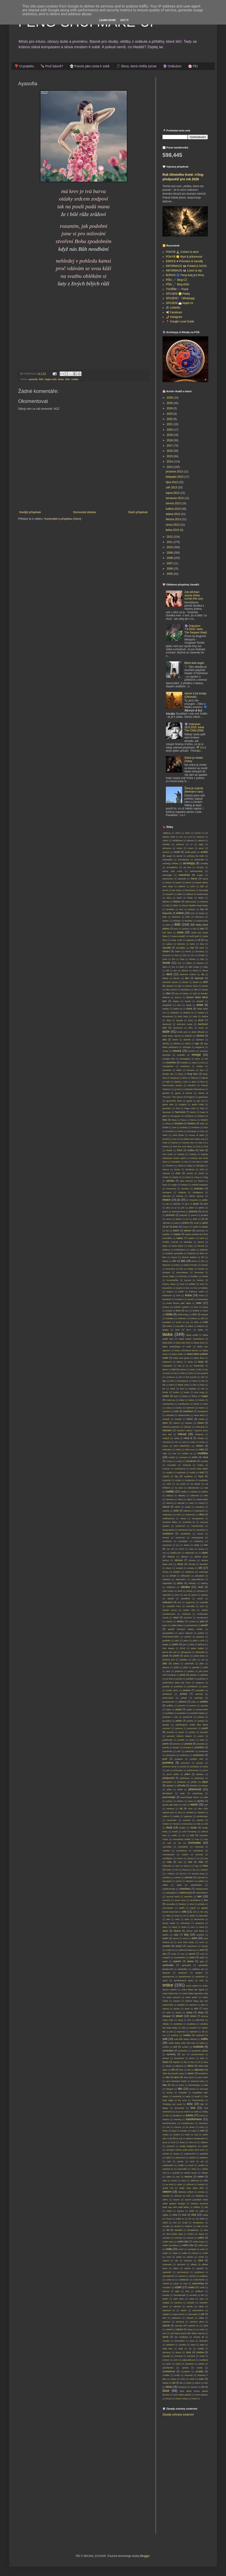 The width and height of the screenshot is (226, 2576). Describe the element at coordinates (192, 1686) in the screenshot. I see `podvědomí` at that location.